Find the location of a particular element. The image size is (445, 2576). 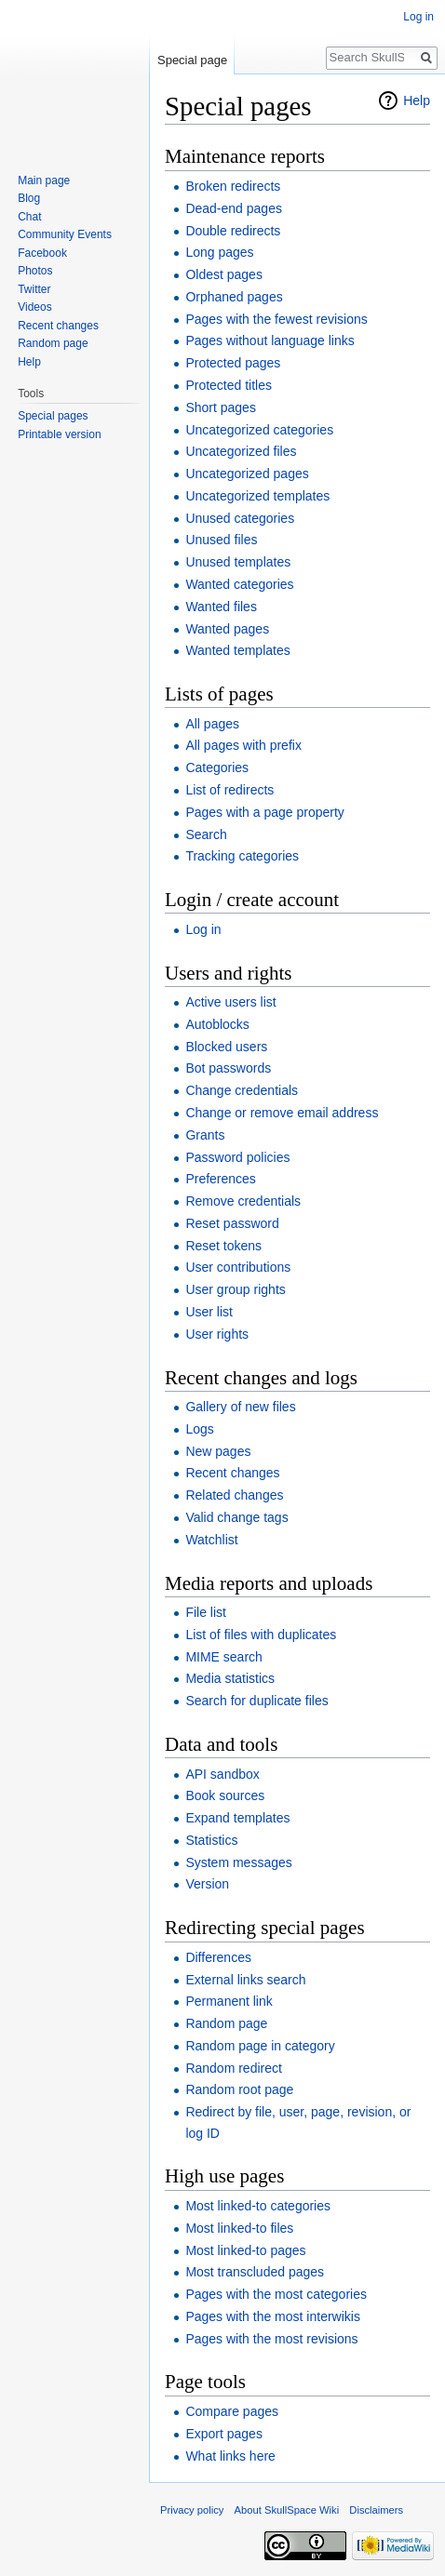

External links search is located at coordinates (245, 1979).